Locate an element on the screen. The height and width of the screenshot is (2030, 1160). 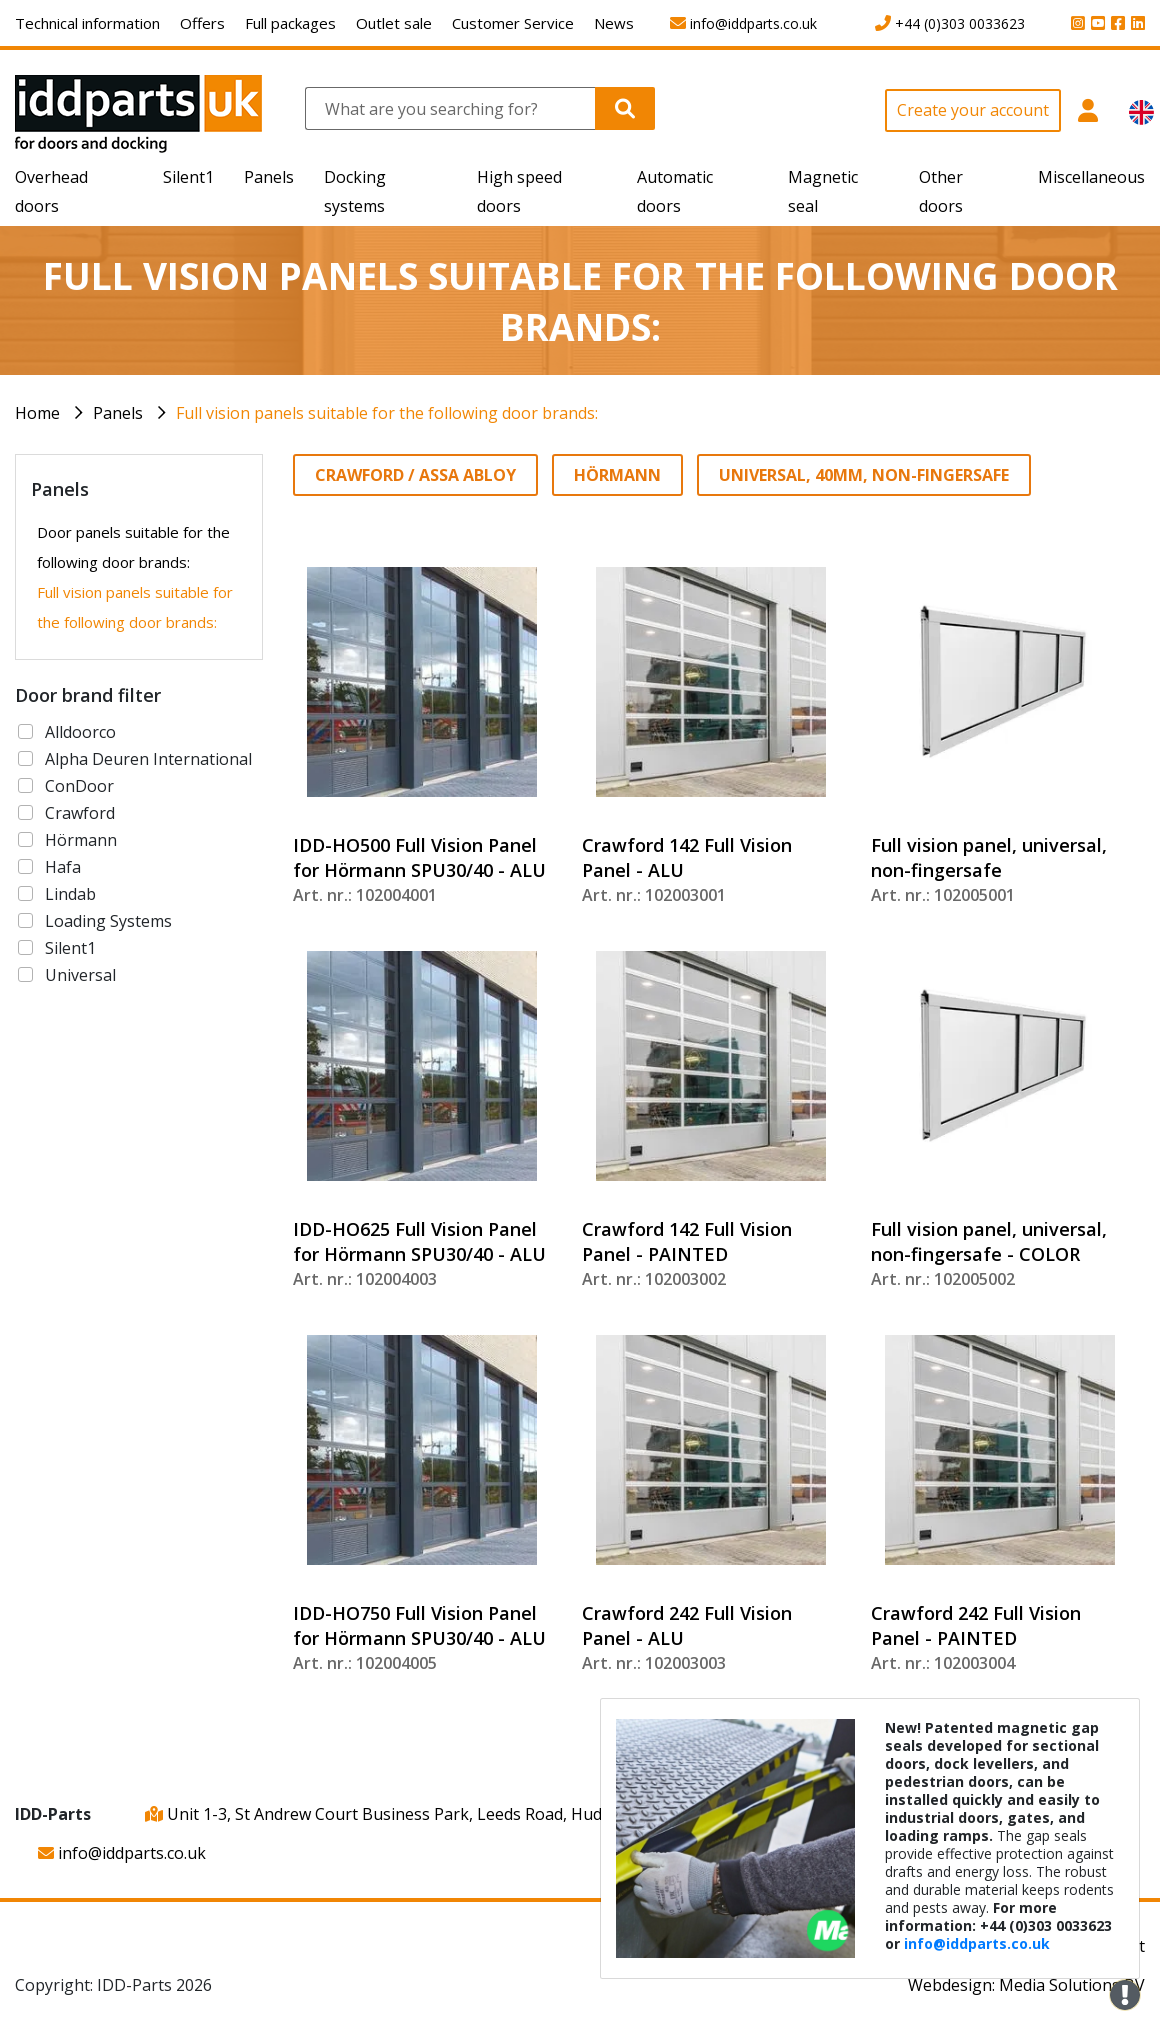
Silent1 is located at coordinates (70, 948).